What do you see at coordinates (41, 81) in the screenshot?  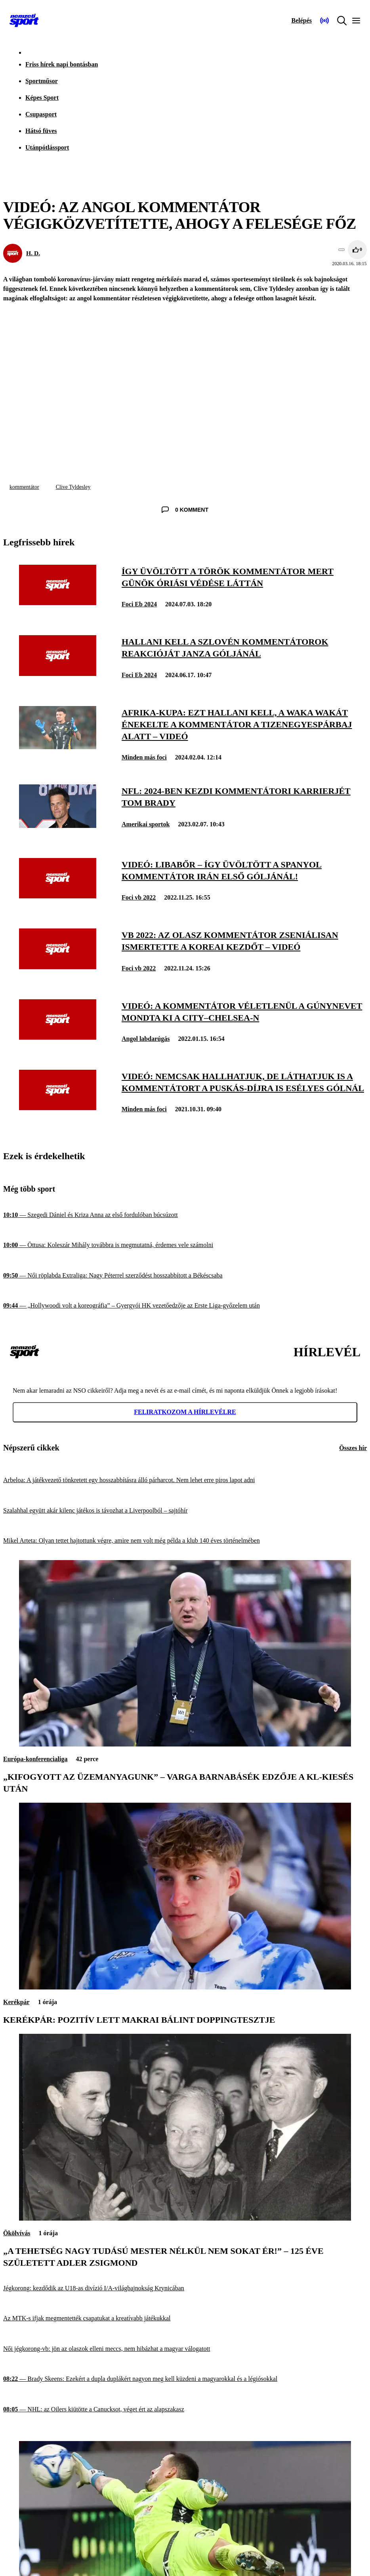 I see `Sportműsor` at bounding box center [41, 81].